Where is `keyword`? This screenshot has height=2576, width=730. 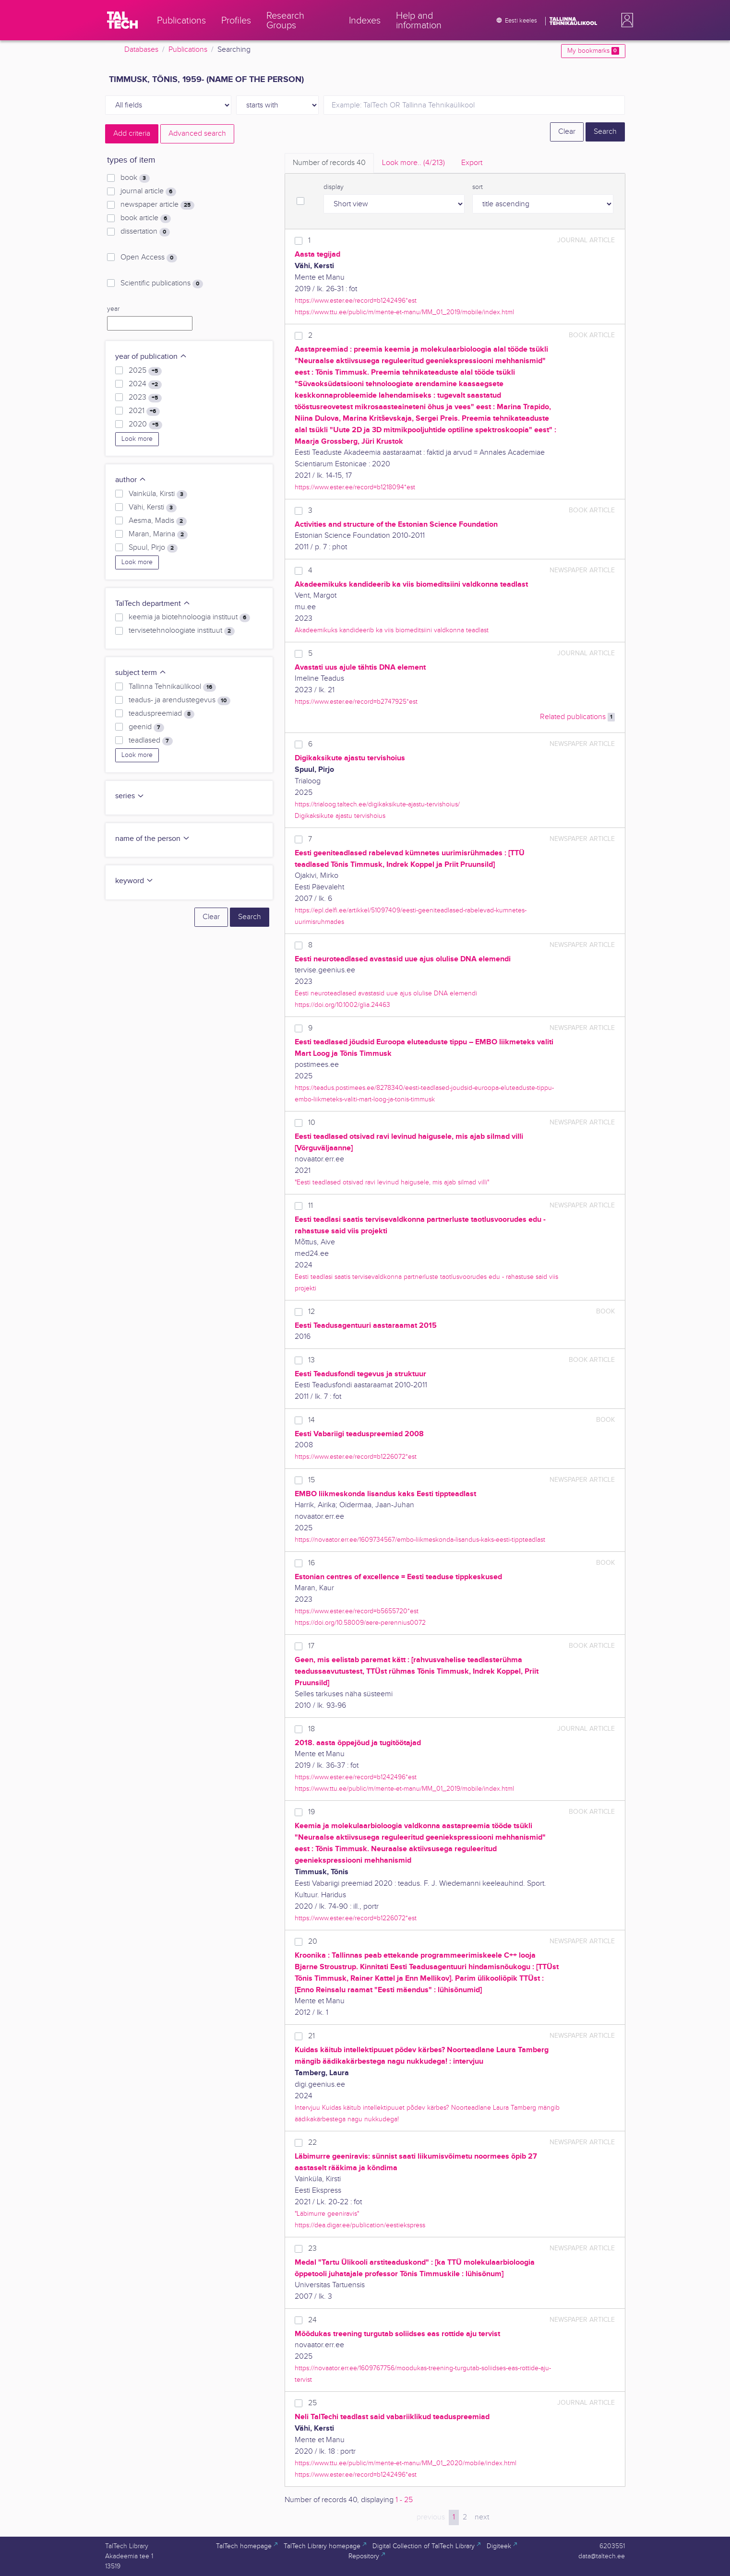 keyword is located at coordinates (134, 881).